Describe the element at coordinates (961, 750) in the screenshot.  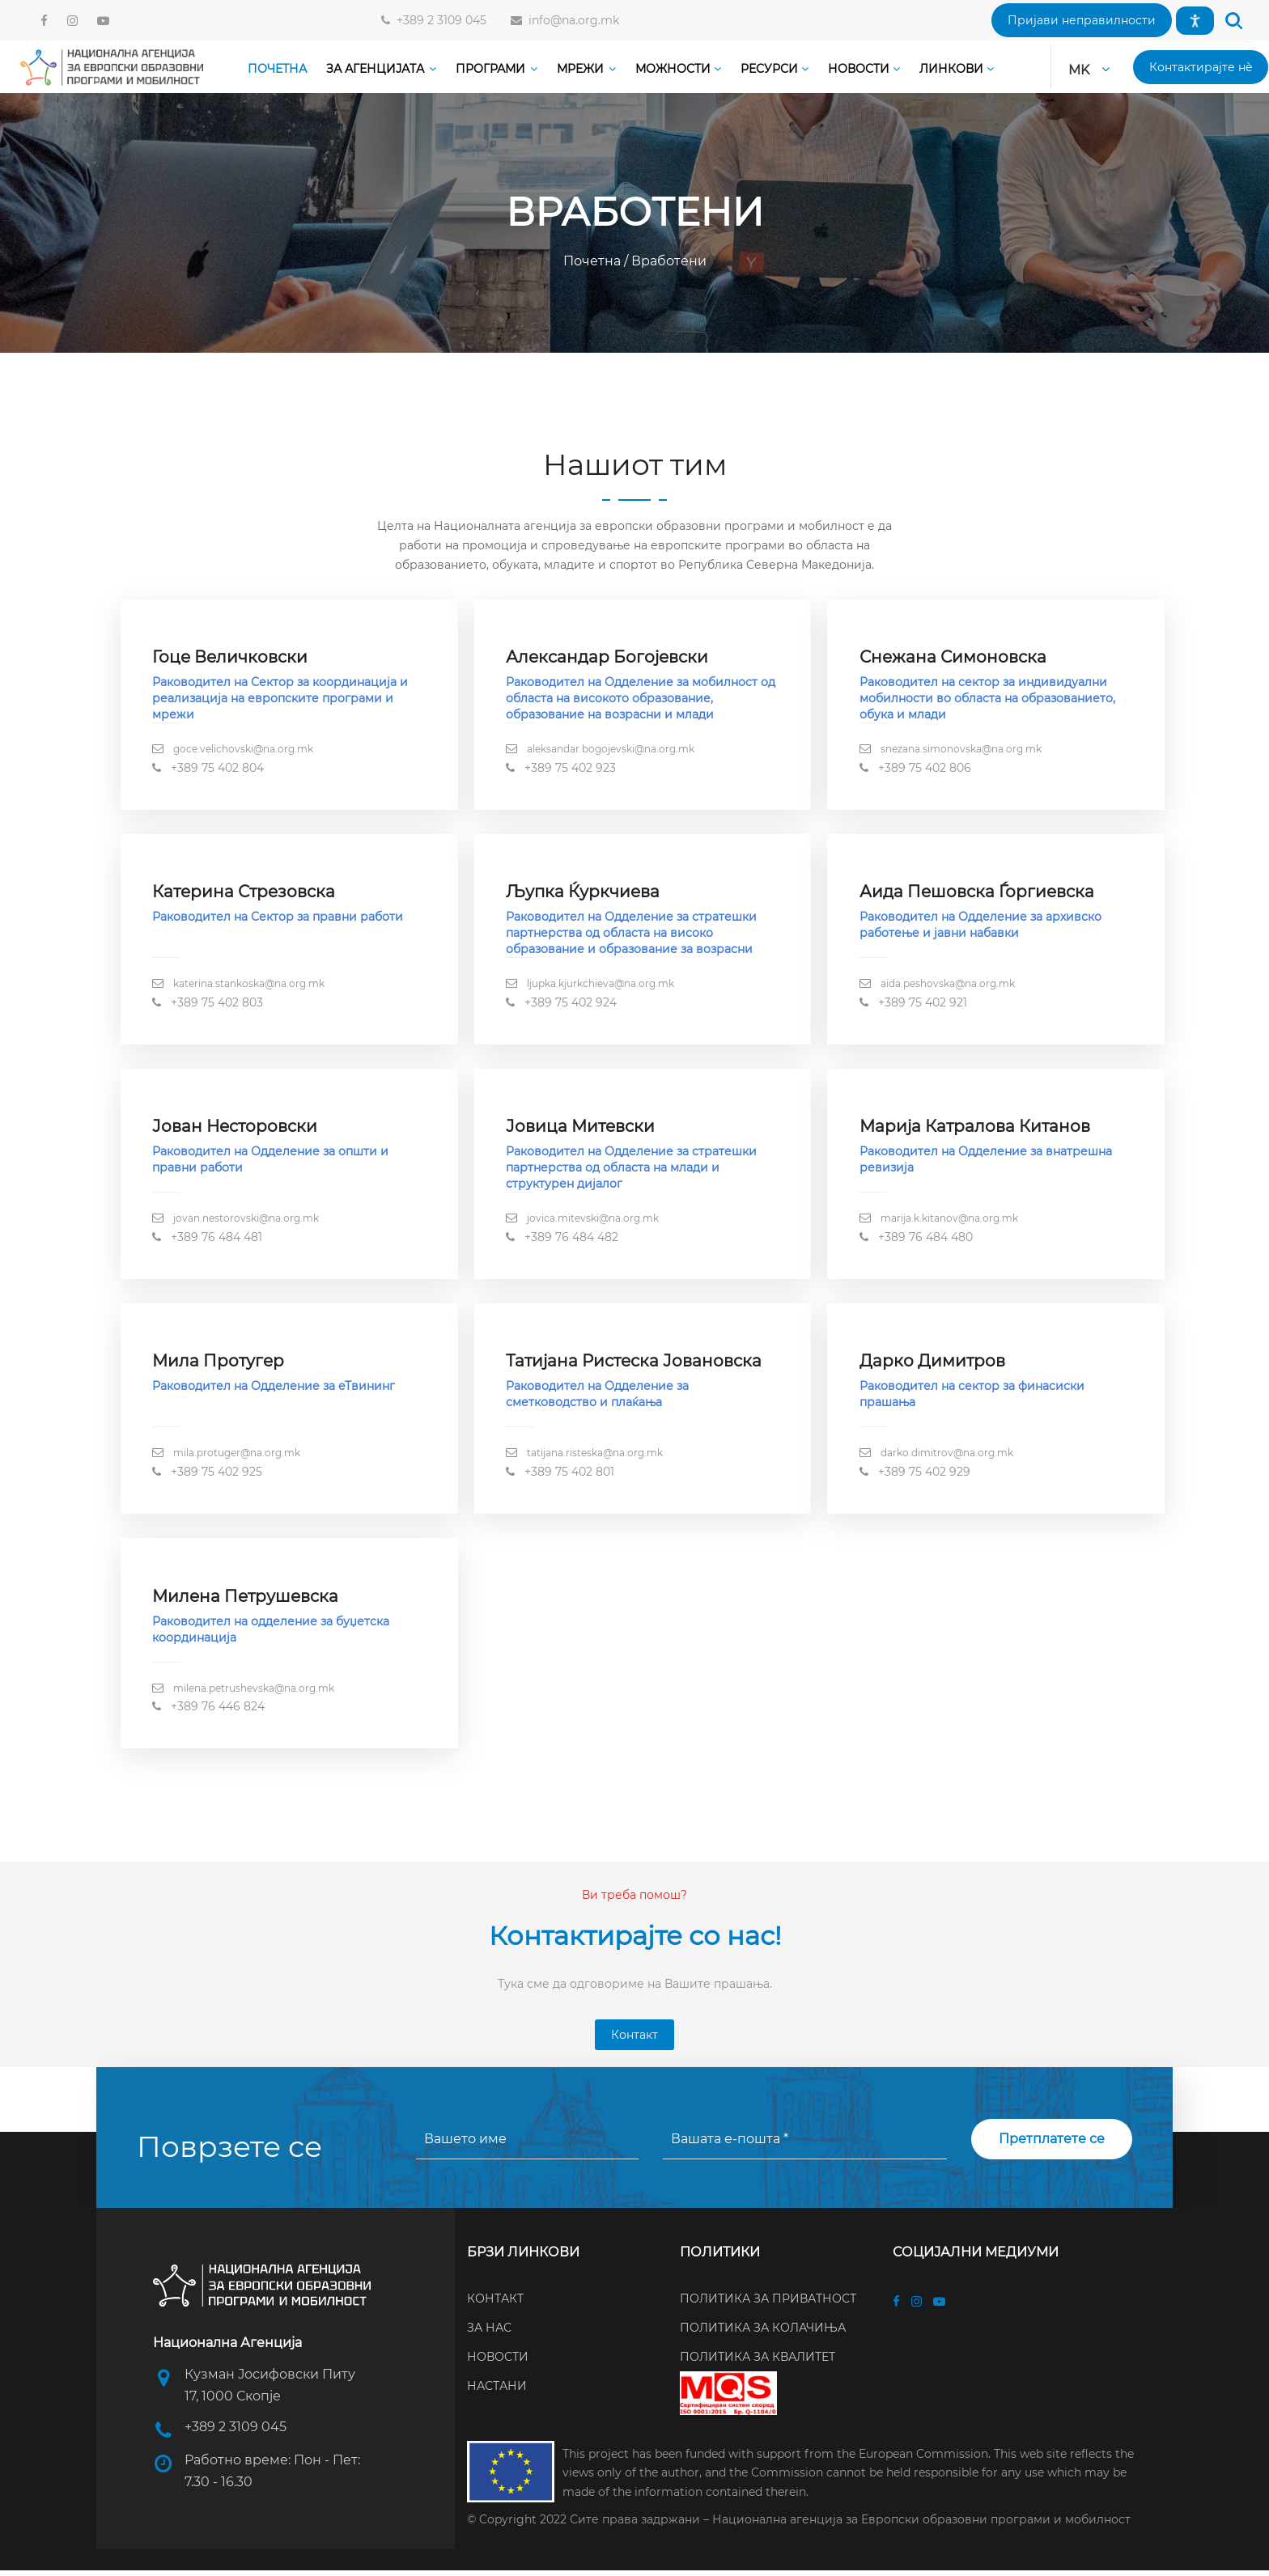
I see `snezana.simonovska@na.org.mk` at that location.